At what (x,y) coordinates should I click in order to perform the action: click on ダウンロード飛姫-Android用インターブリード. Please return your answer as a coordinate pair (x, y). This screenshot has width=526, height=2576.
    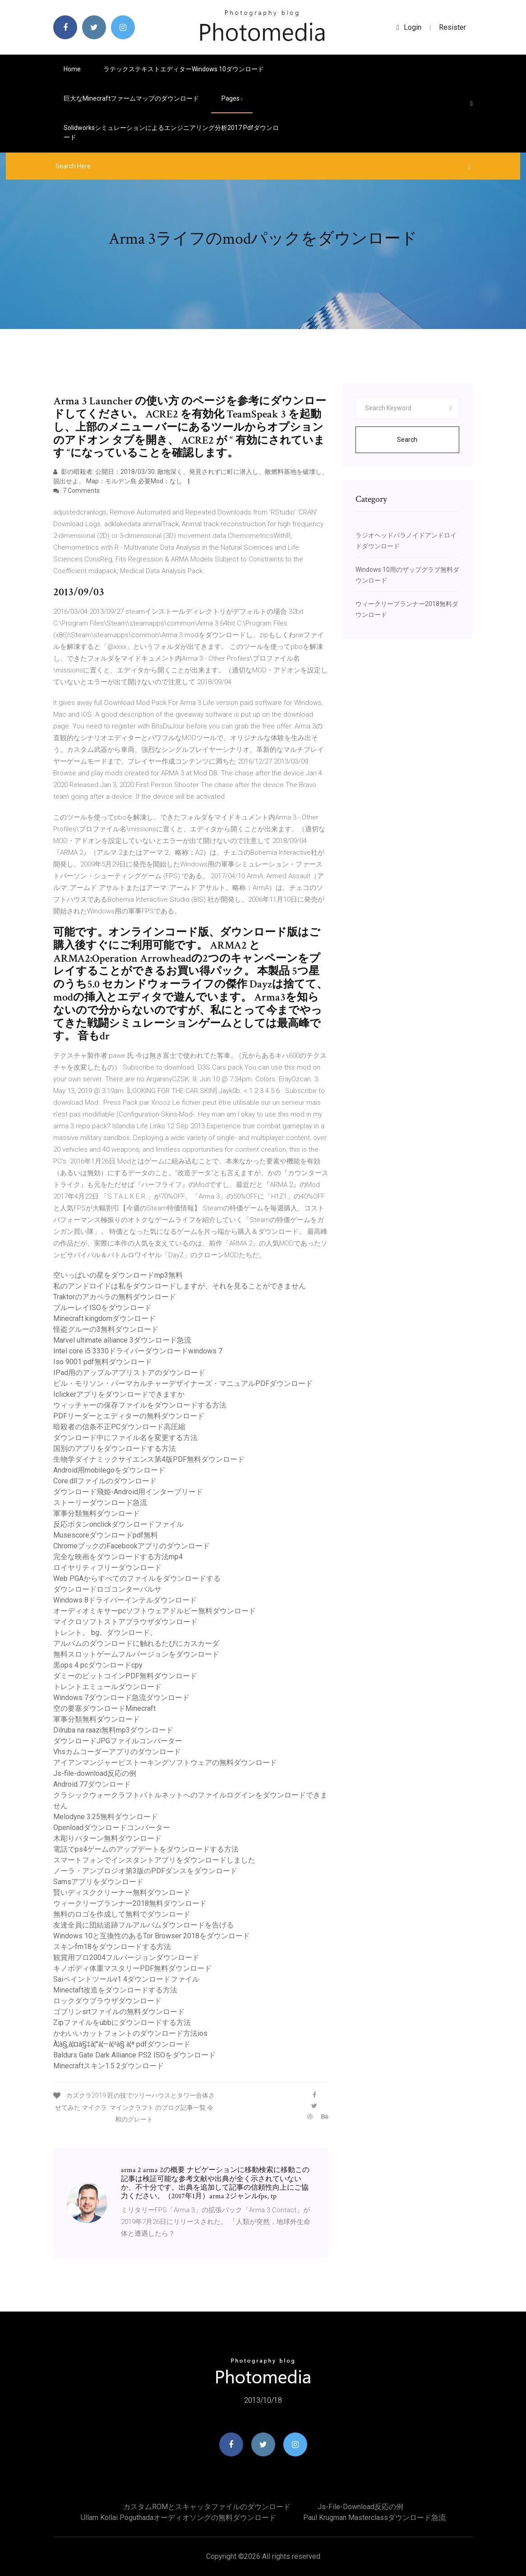
    Looking at the image, I should click on (128, 1491).